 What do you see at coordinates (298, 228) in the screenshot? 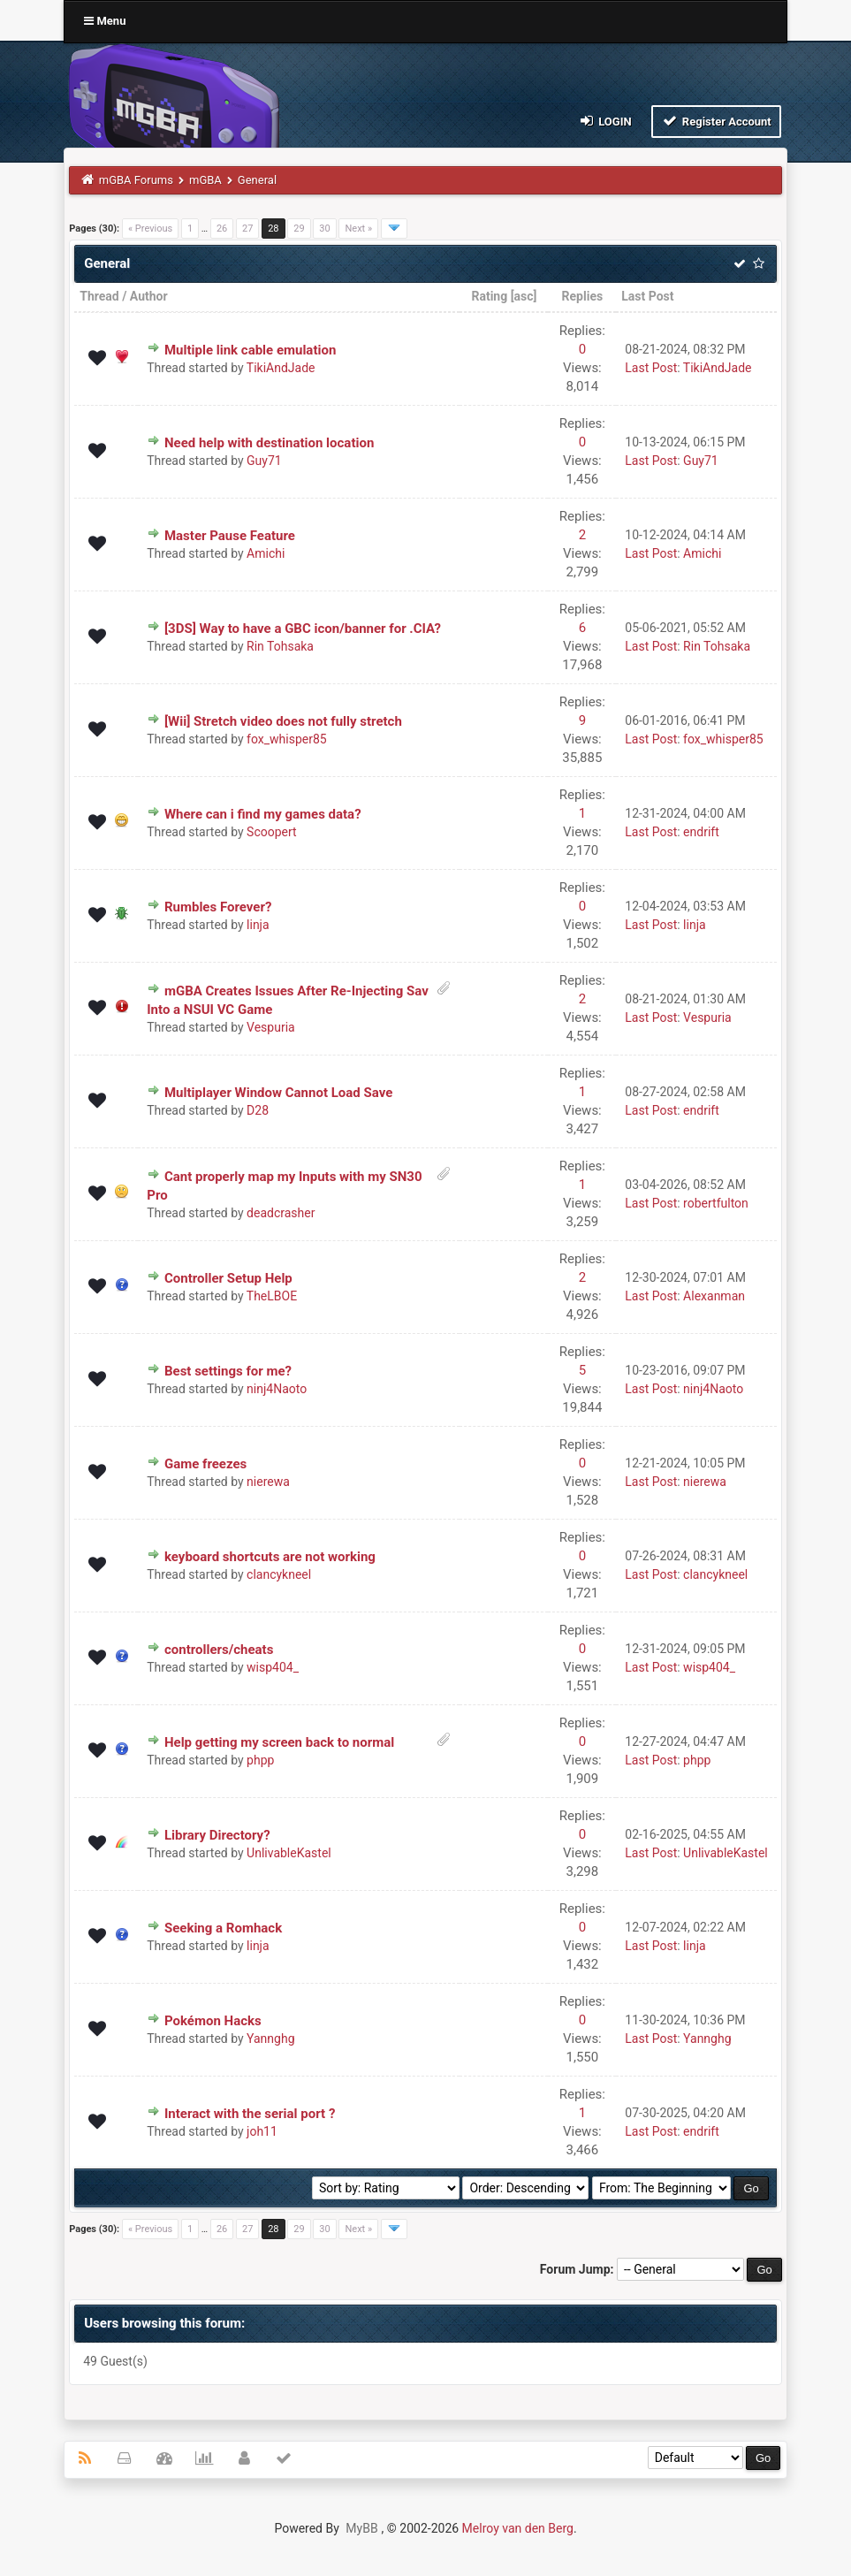
I see `29` at bounding box center [298, 228].